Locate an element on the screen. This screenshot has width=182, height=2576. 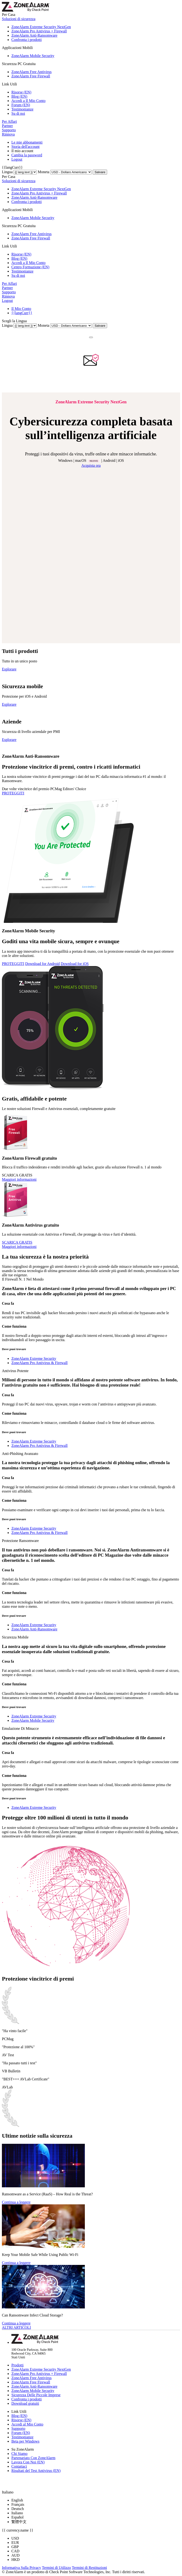
Moneta is located at coordinates (43, 172).